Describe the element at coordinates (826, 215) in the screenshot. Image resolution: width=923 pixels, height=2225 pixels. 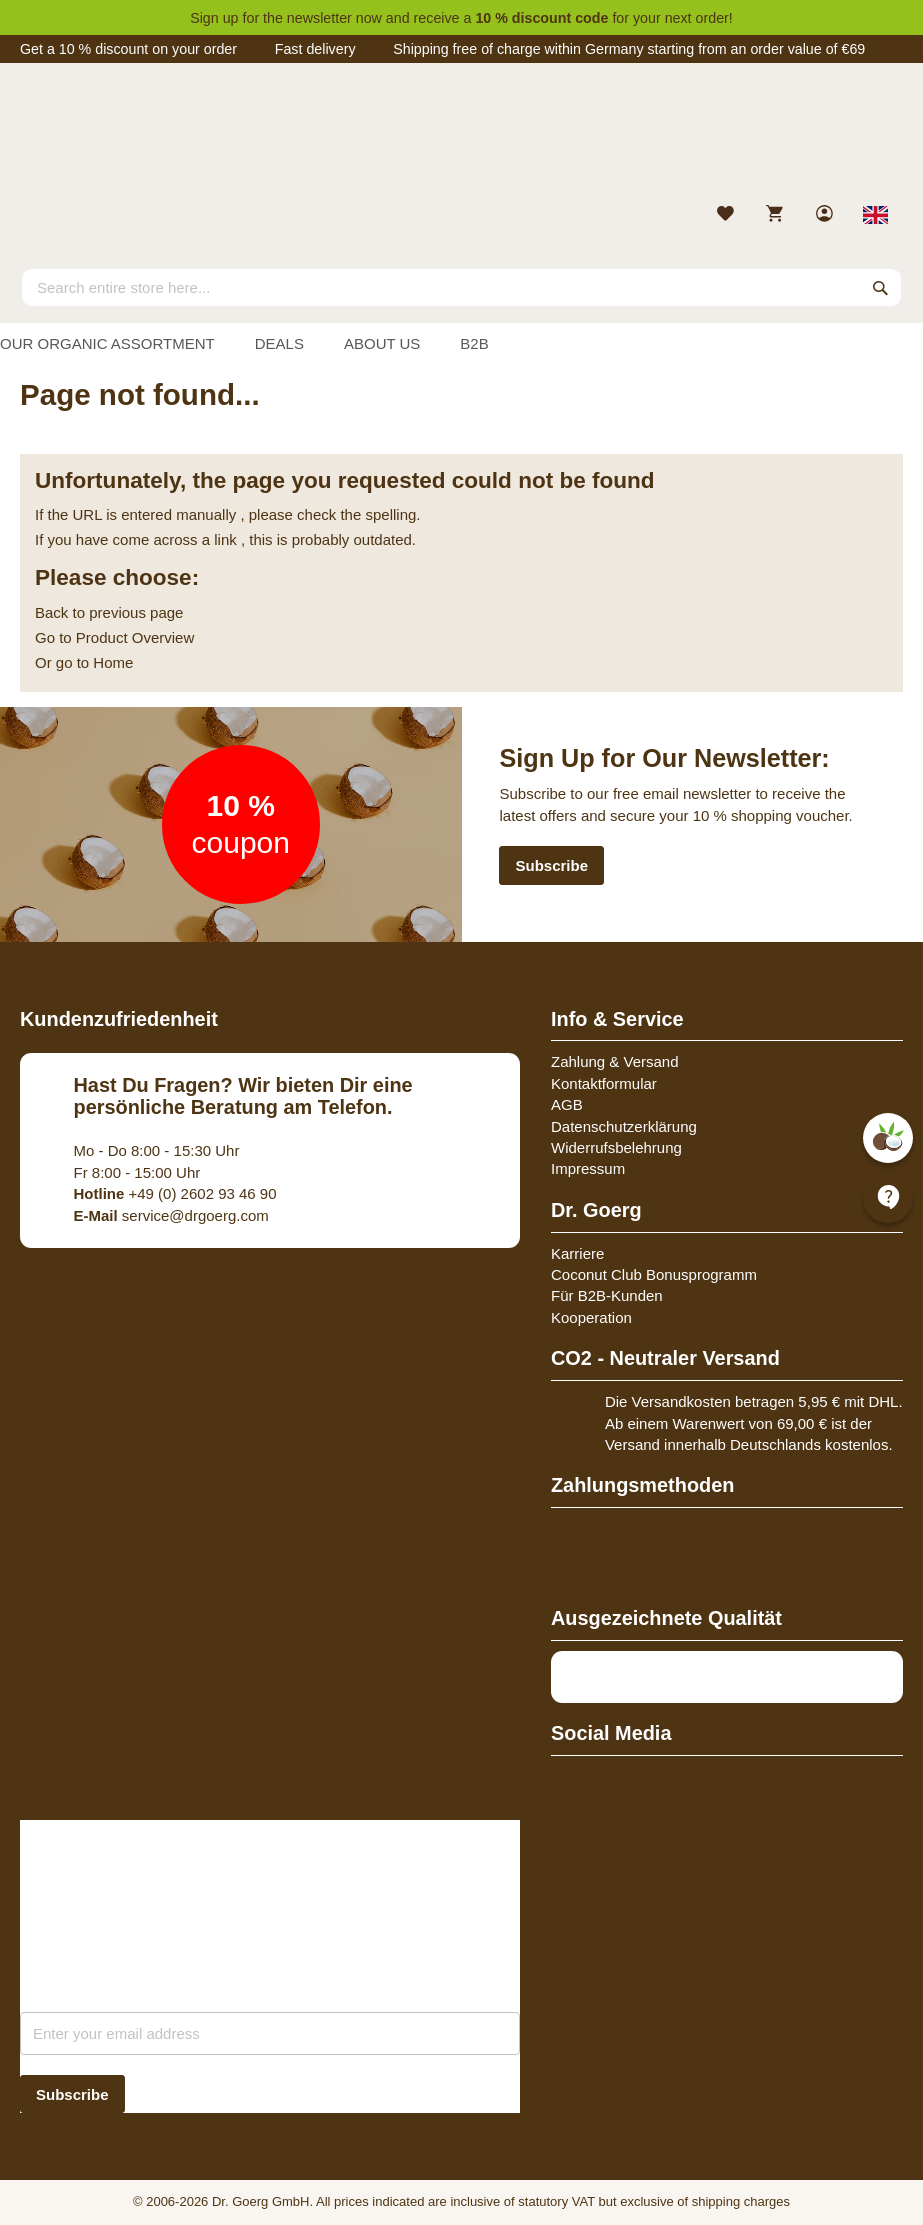
I see `[link]` at that location.